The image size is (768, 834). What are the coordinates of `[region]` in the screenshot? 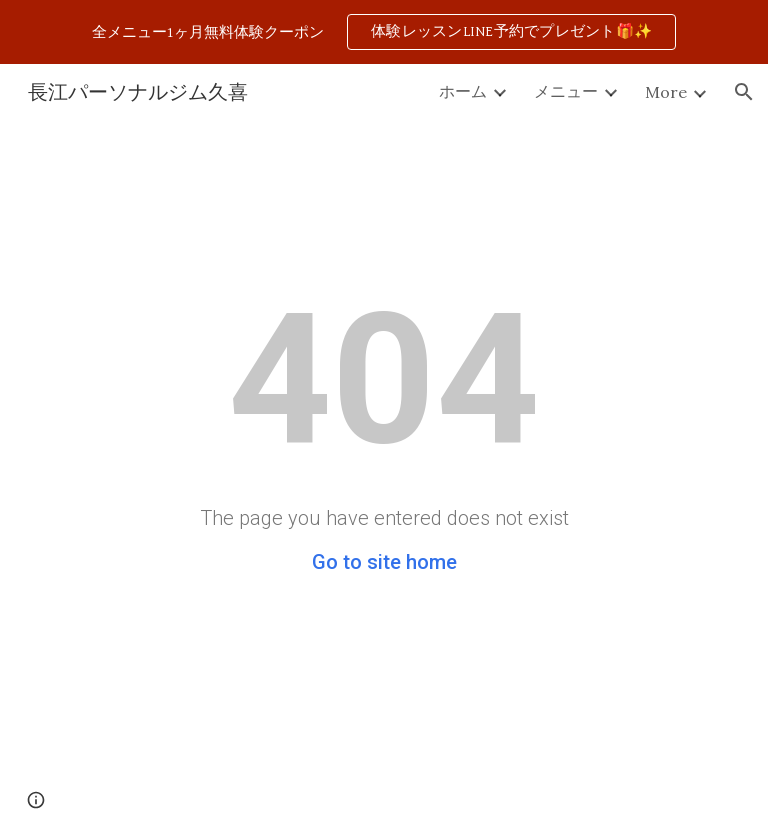 It's located at (384, 32).